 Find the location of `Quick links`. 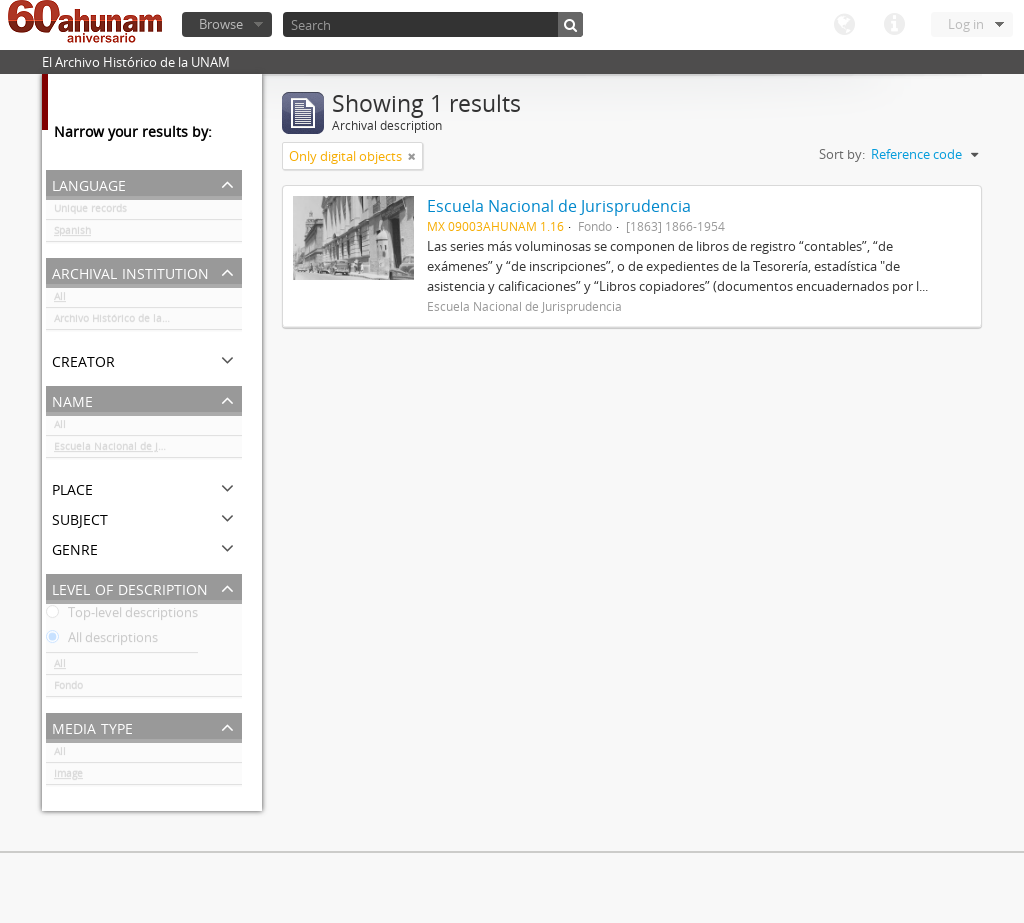

Quick links is located at coordinates (894, 25).